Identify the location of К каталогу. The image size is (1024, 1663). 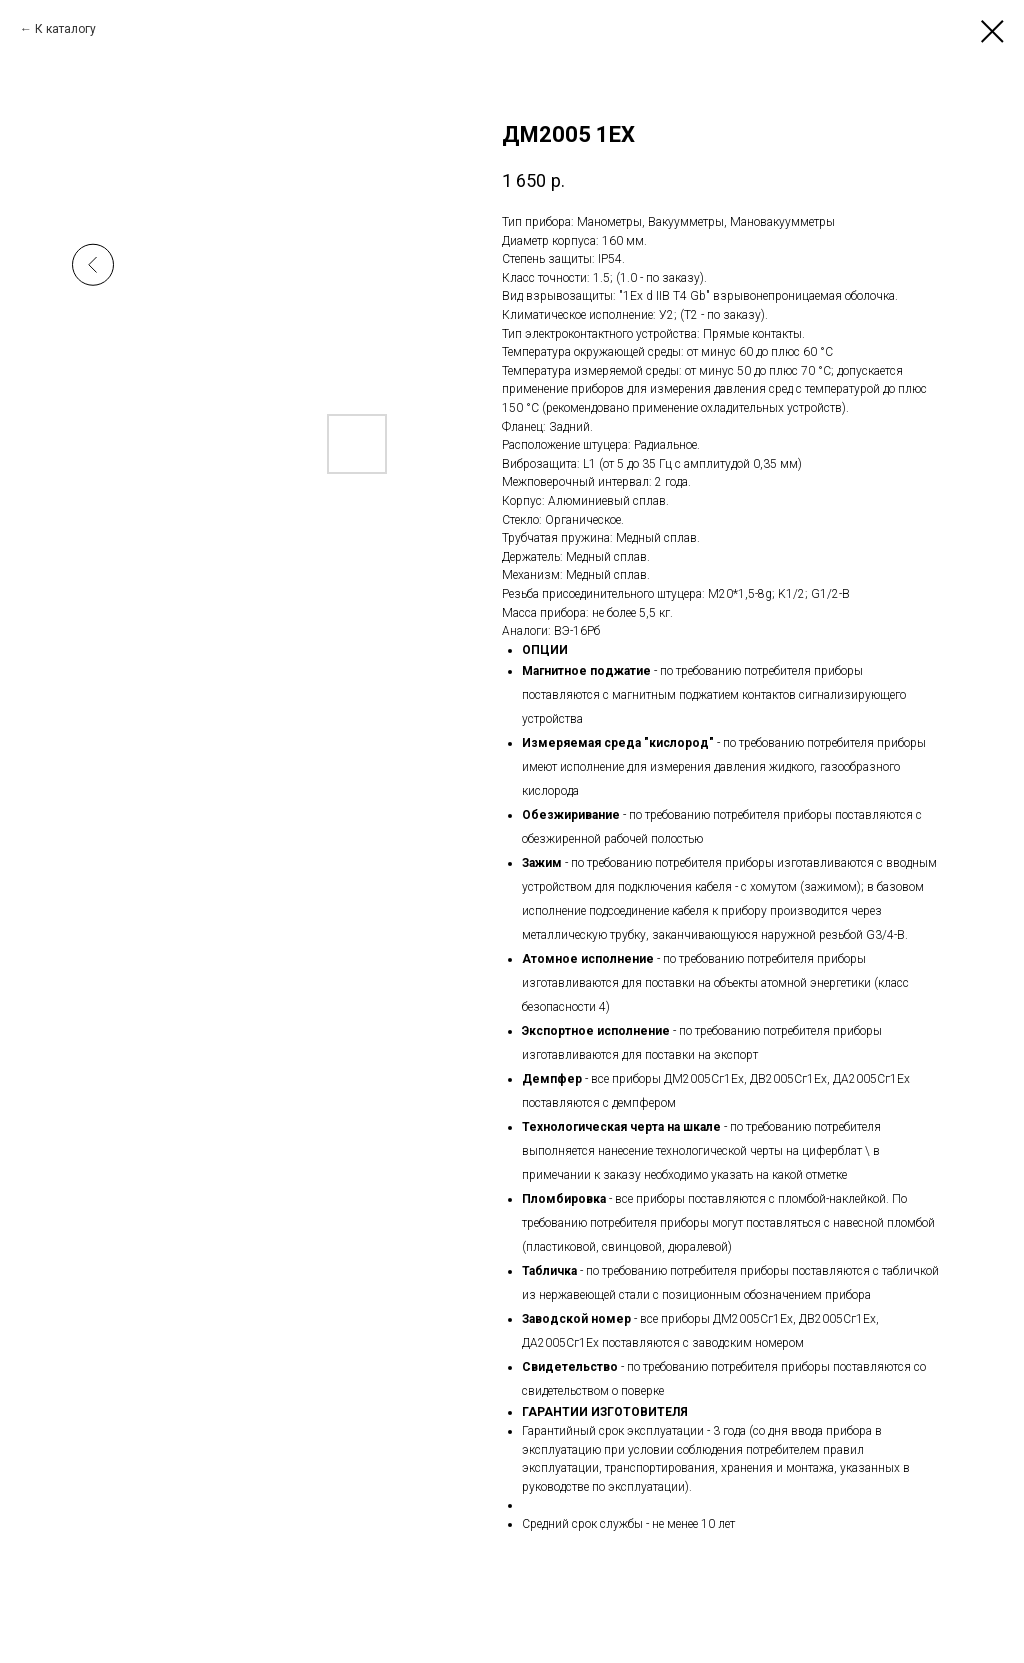
(65, 29).